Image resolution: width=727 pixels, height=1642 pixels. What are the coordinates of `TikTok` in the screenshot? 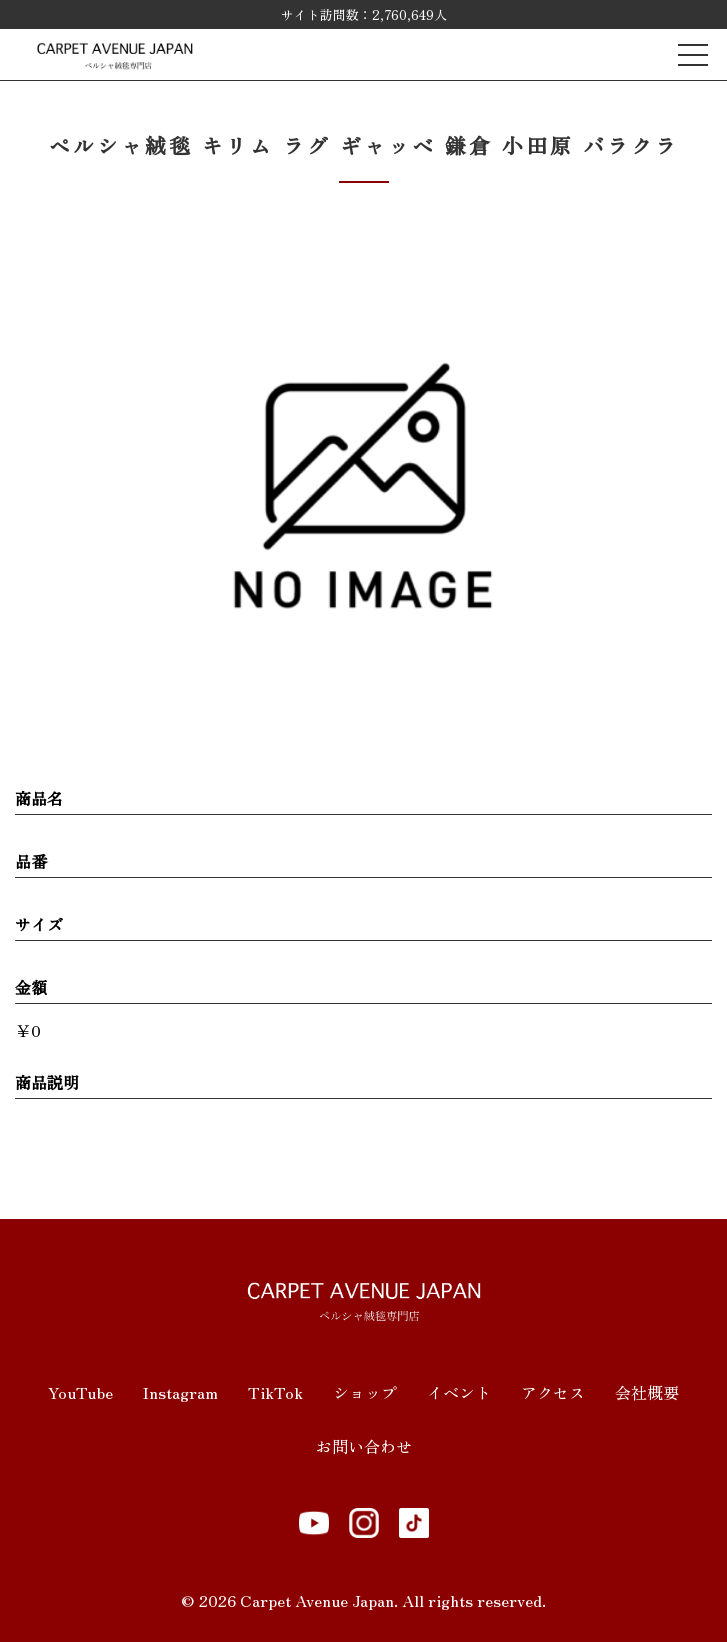 It's located at (275, 1392).